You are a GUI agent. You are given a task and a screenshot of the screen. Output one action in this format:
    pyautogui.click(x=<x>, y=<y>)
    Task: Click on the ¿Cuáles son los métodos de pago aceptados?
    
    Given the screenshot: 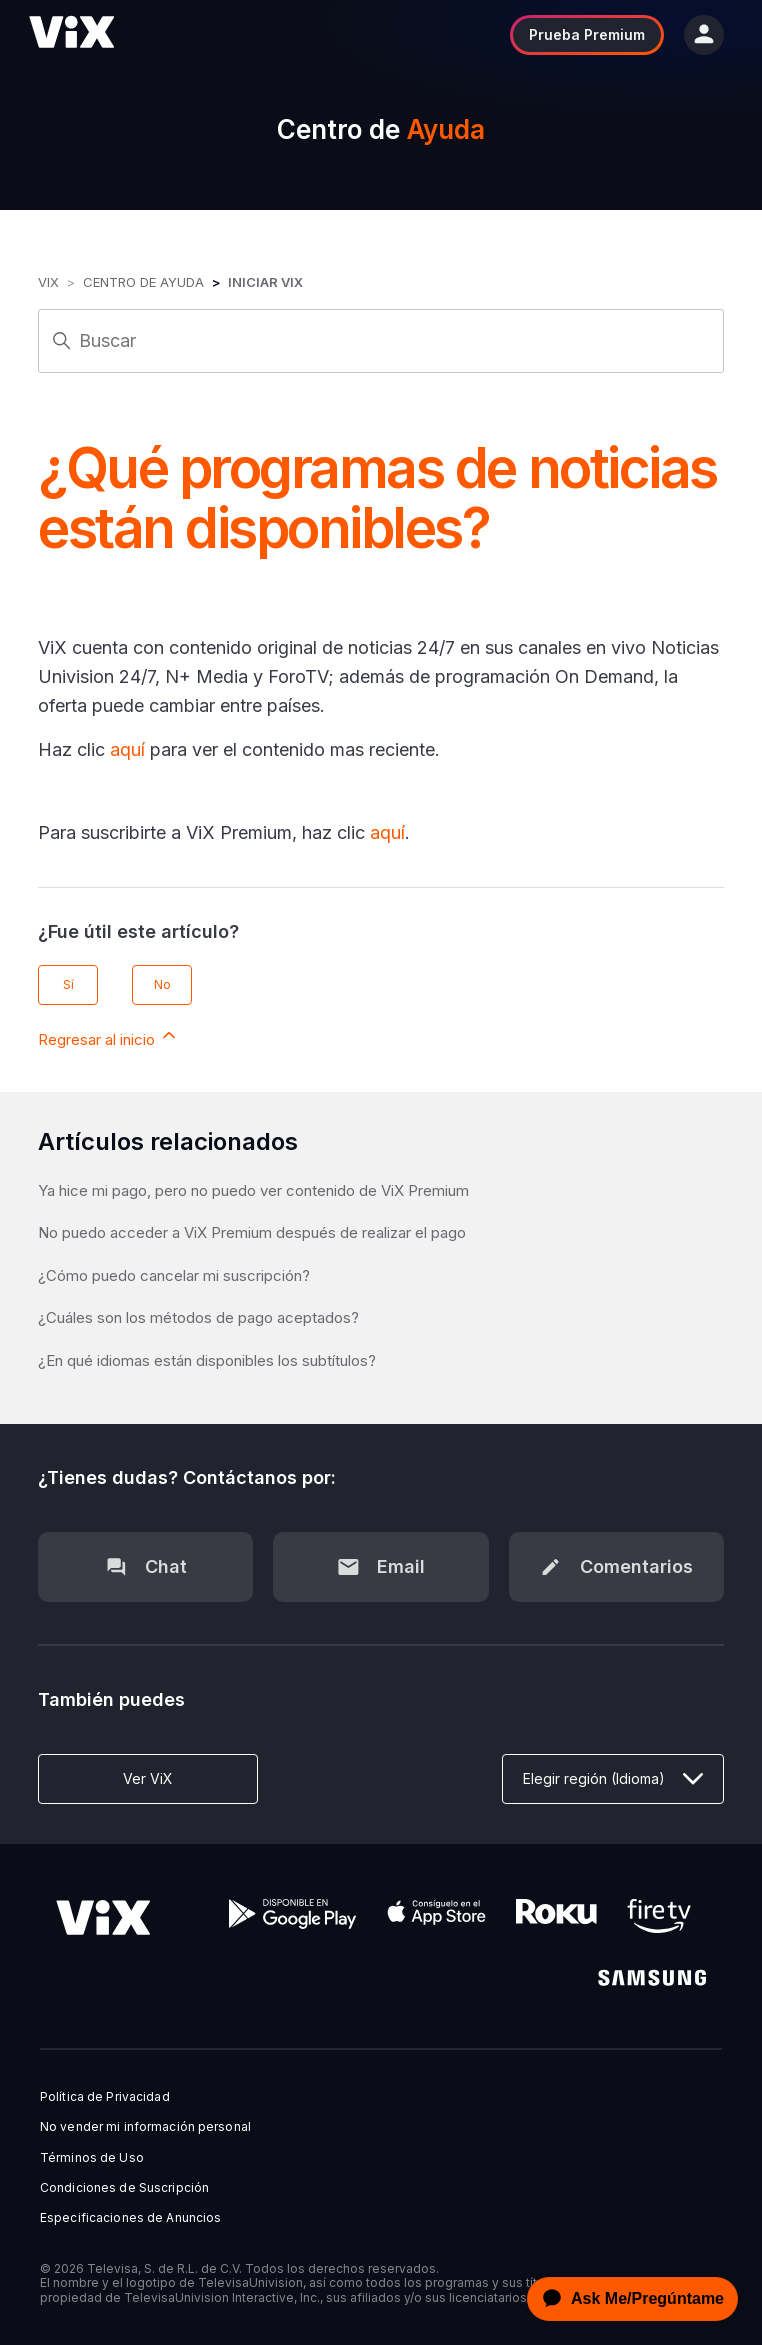 What is the action you would take?
    pyautogui.click(x=198, y=1317)
    